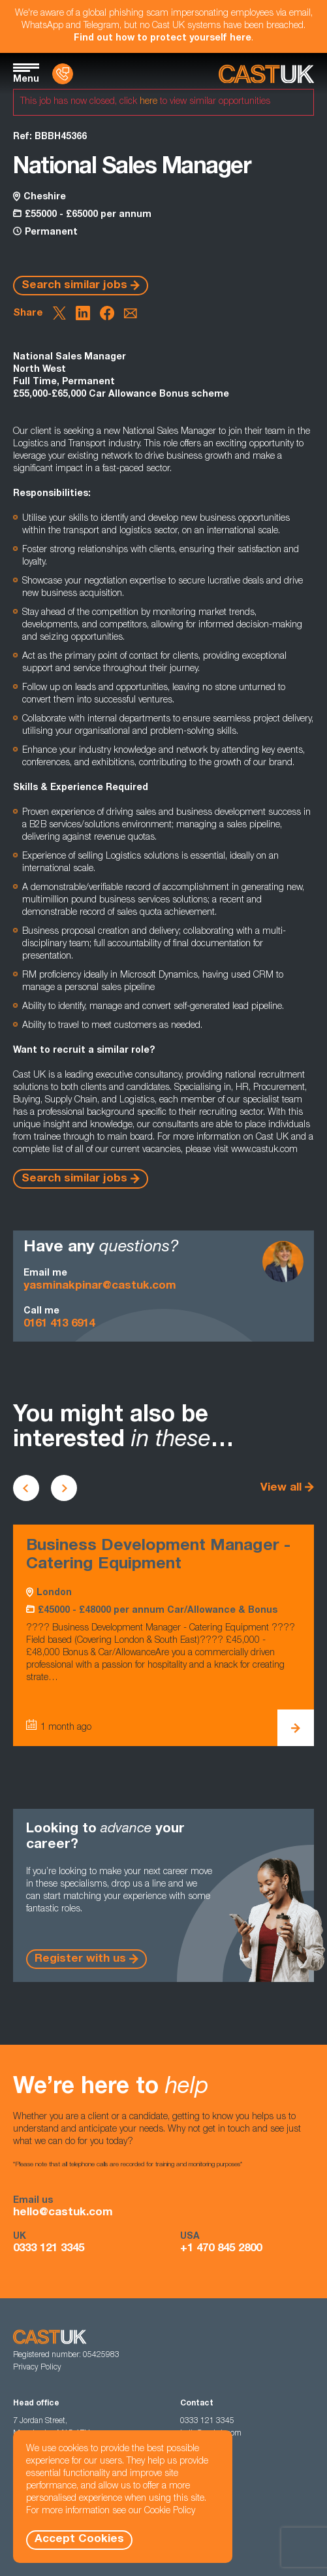  I want to click on Search similar jobs, so click(74, 285).